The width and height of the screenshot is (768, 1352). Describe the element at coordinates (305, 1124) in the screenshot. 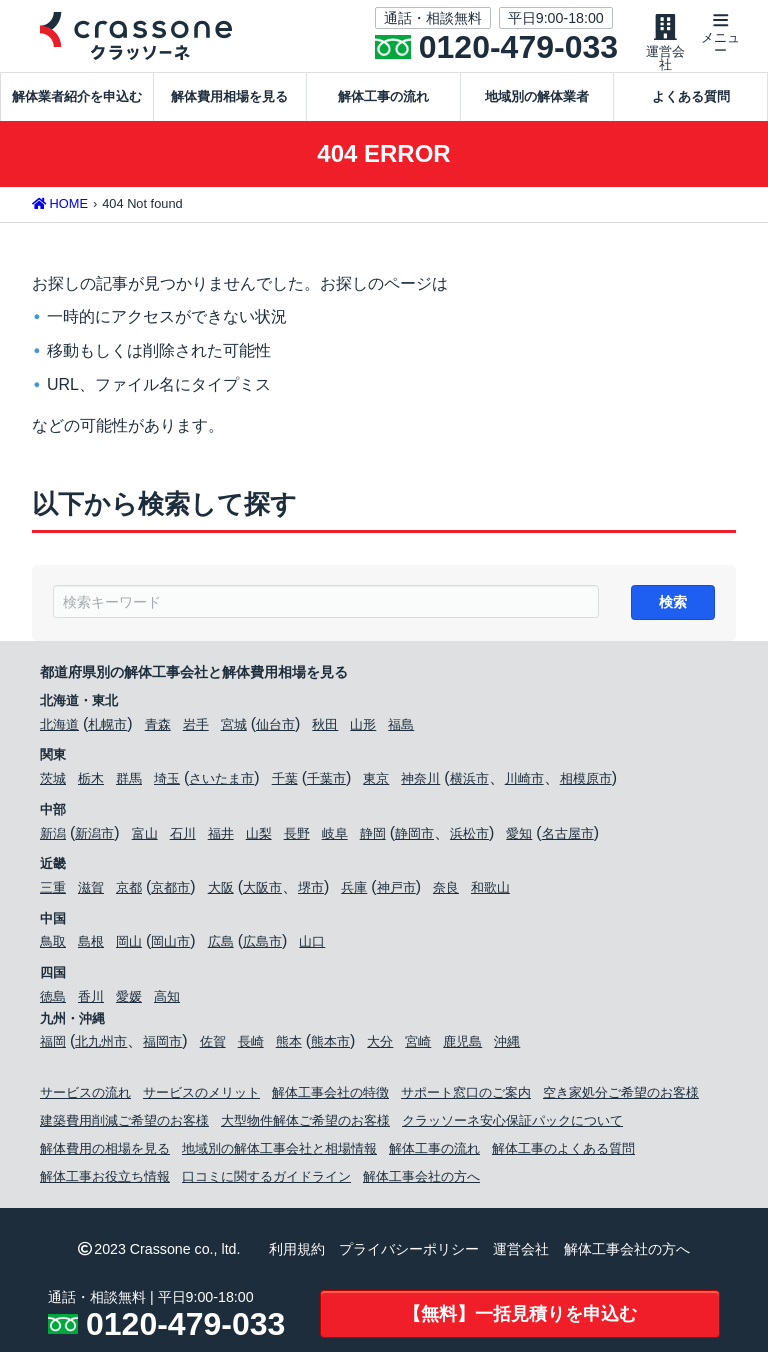

I see `大型物件解体ご希望のお客様` at that location.